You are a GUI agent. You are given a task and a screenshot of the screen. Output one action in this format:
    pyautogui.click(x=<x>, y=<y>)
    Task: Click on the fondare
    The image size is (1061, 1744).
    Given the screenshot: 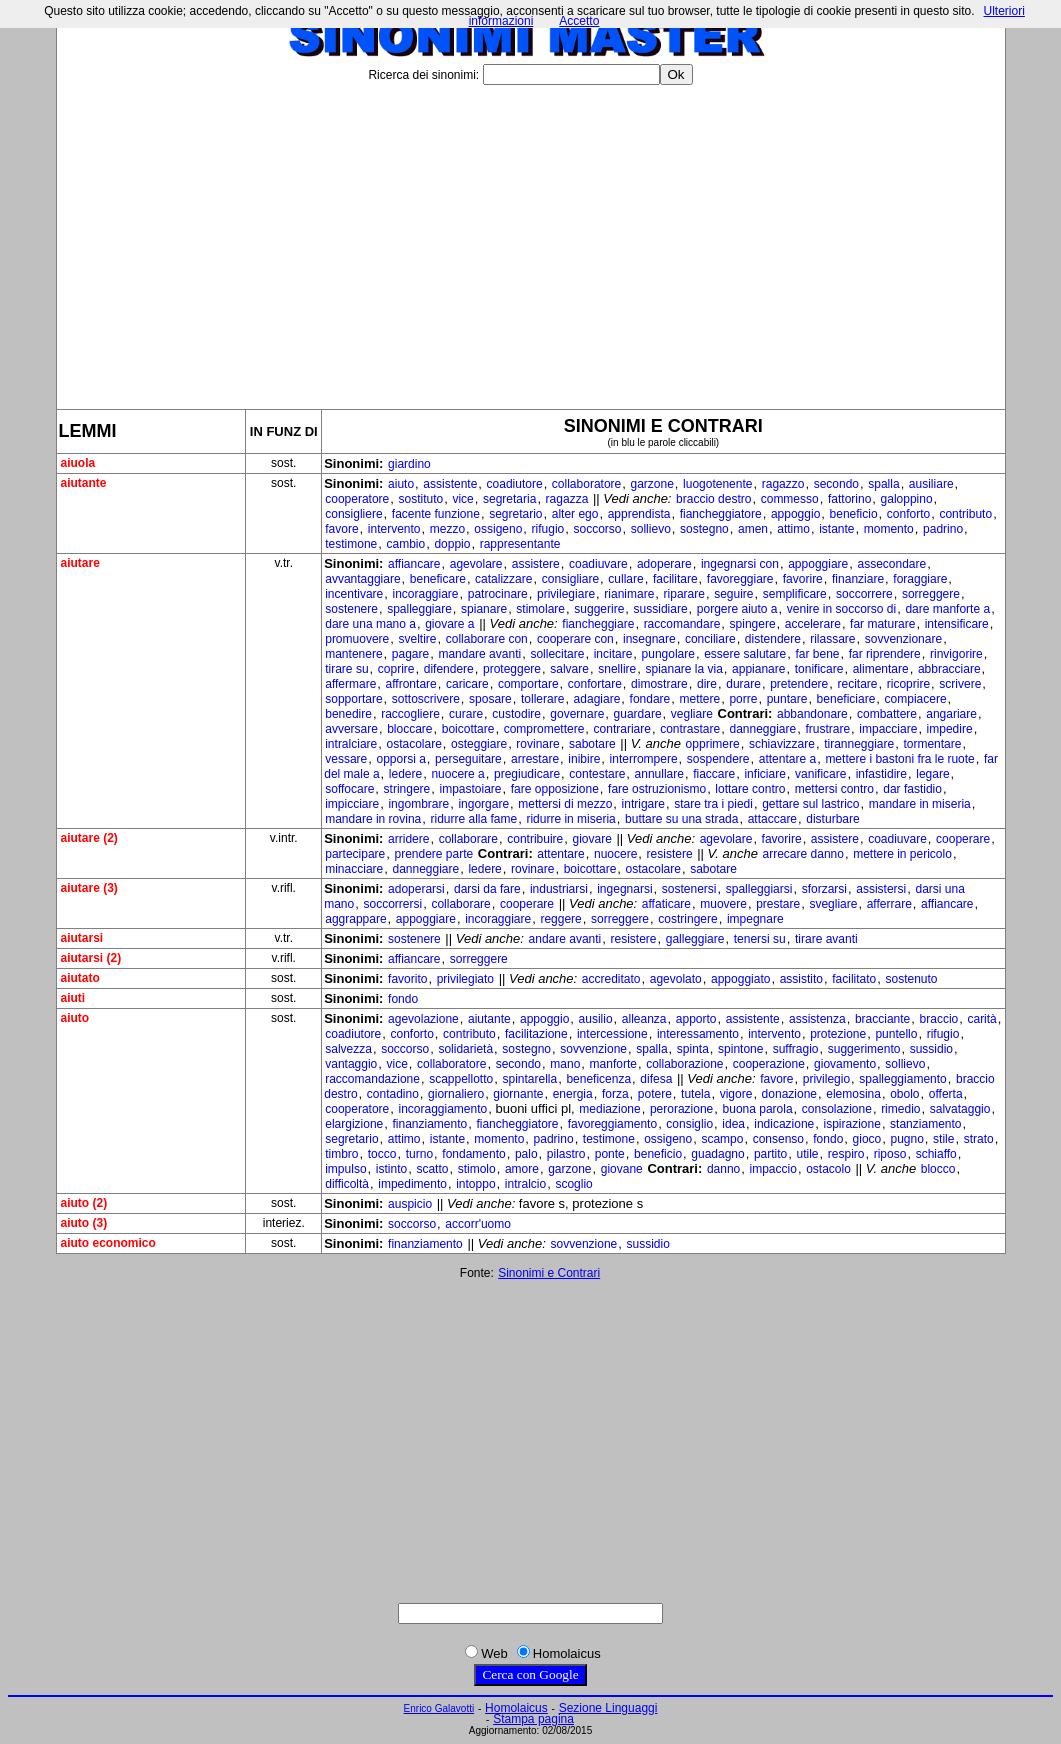 What is the action you would take?
    pyautogui.click(x=650, y=699)
    